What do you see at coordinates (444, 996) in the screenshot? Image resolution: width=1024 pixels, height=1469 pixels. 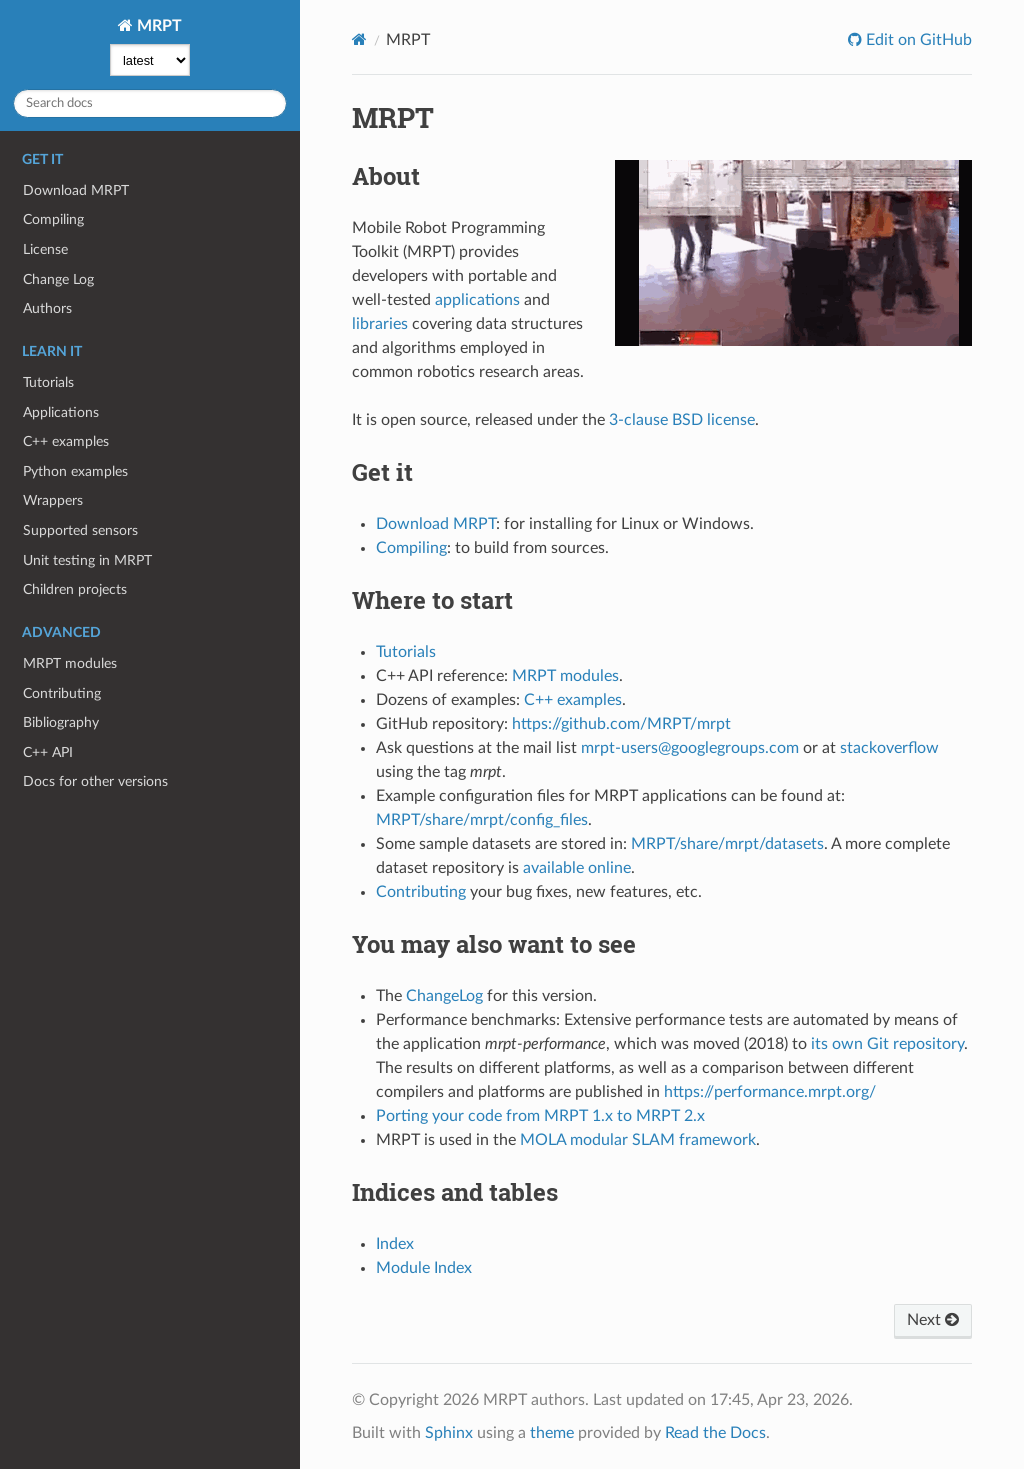 I see `ChangeLog` at bounding box center [444, 996].